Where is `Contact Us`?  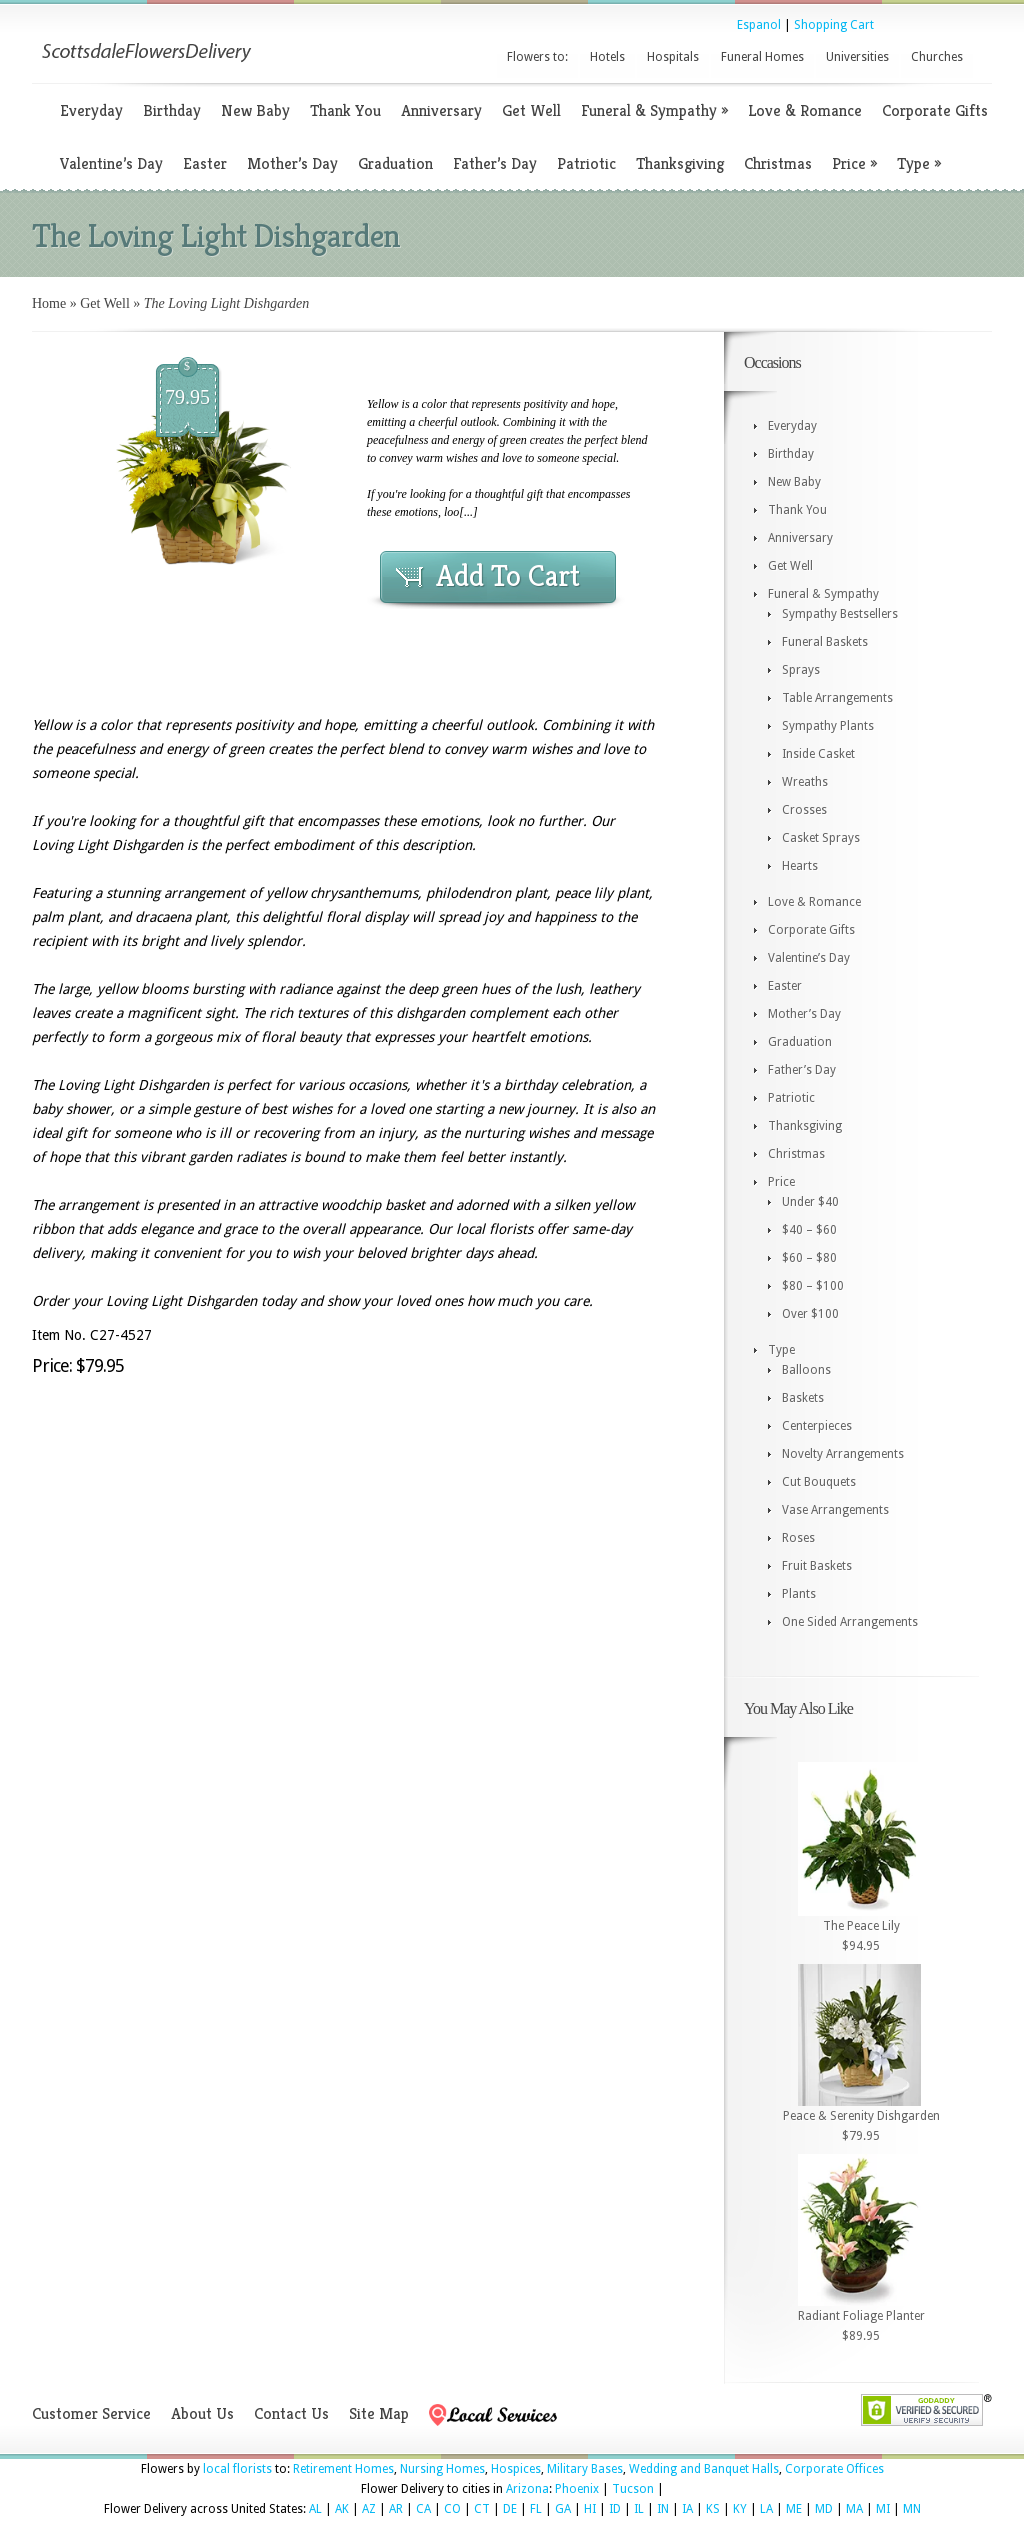 Contact Us is located at coordinates (291, 2413).